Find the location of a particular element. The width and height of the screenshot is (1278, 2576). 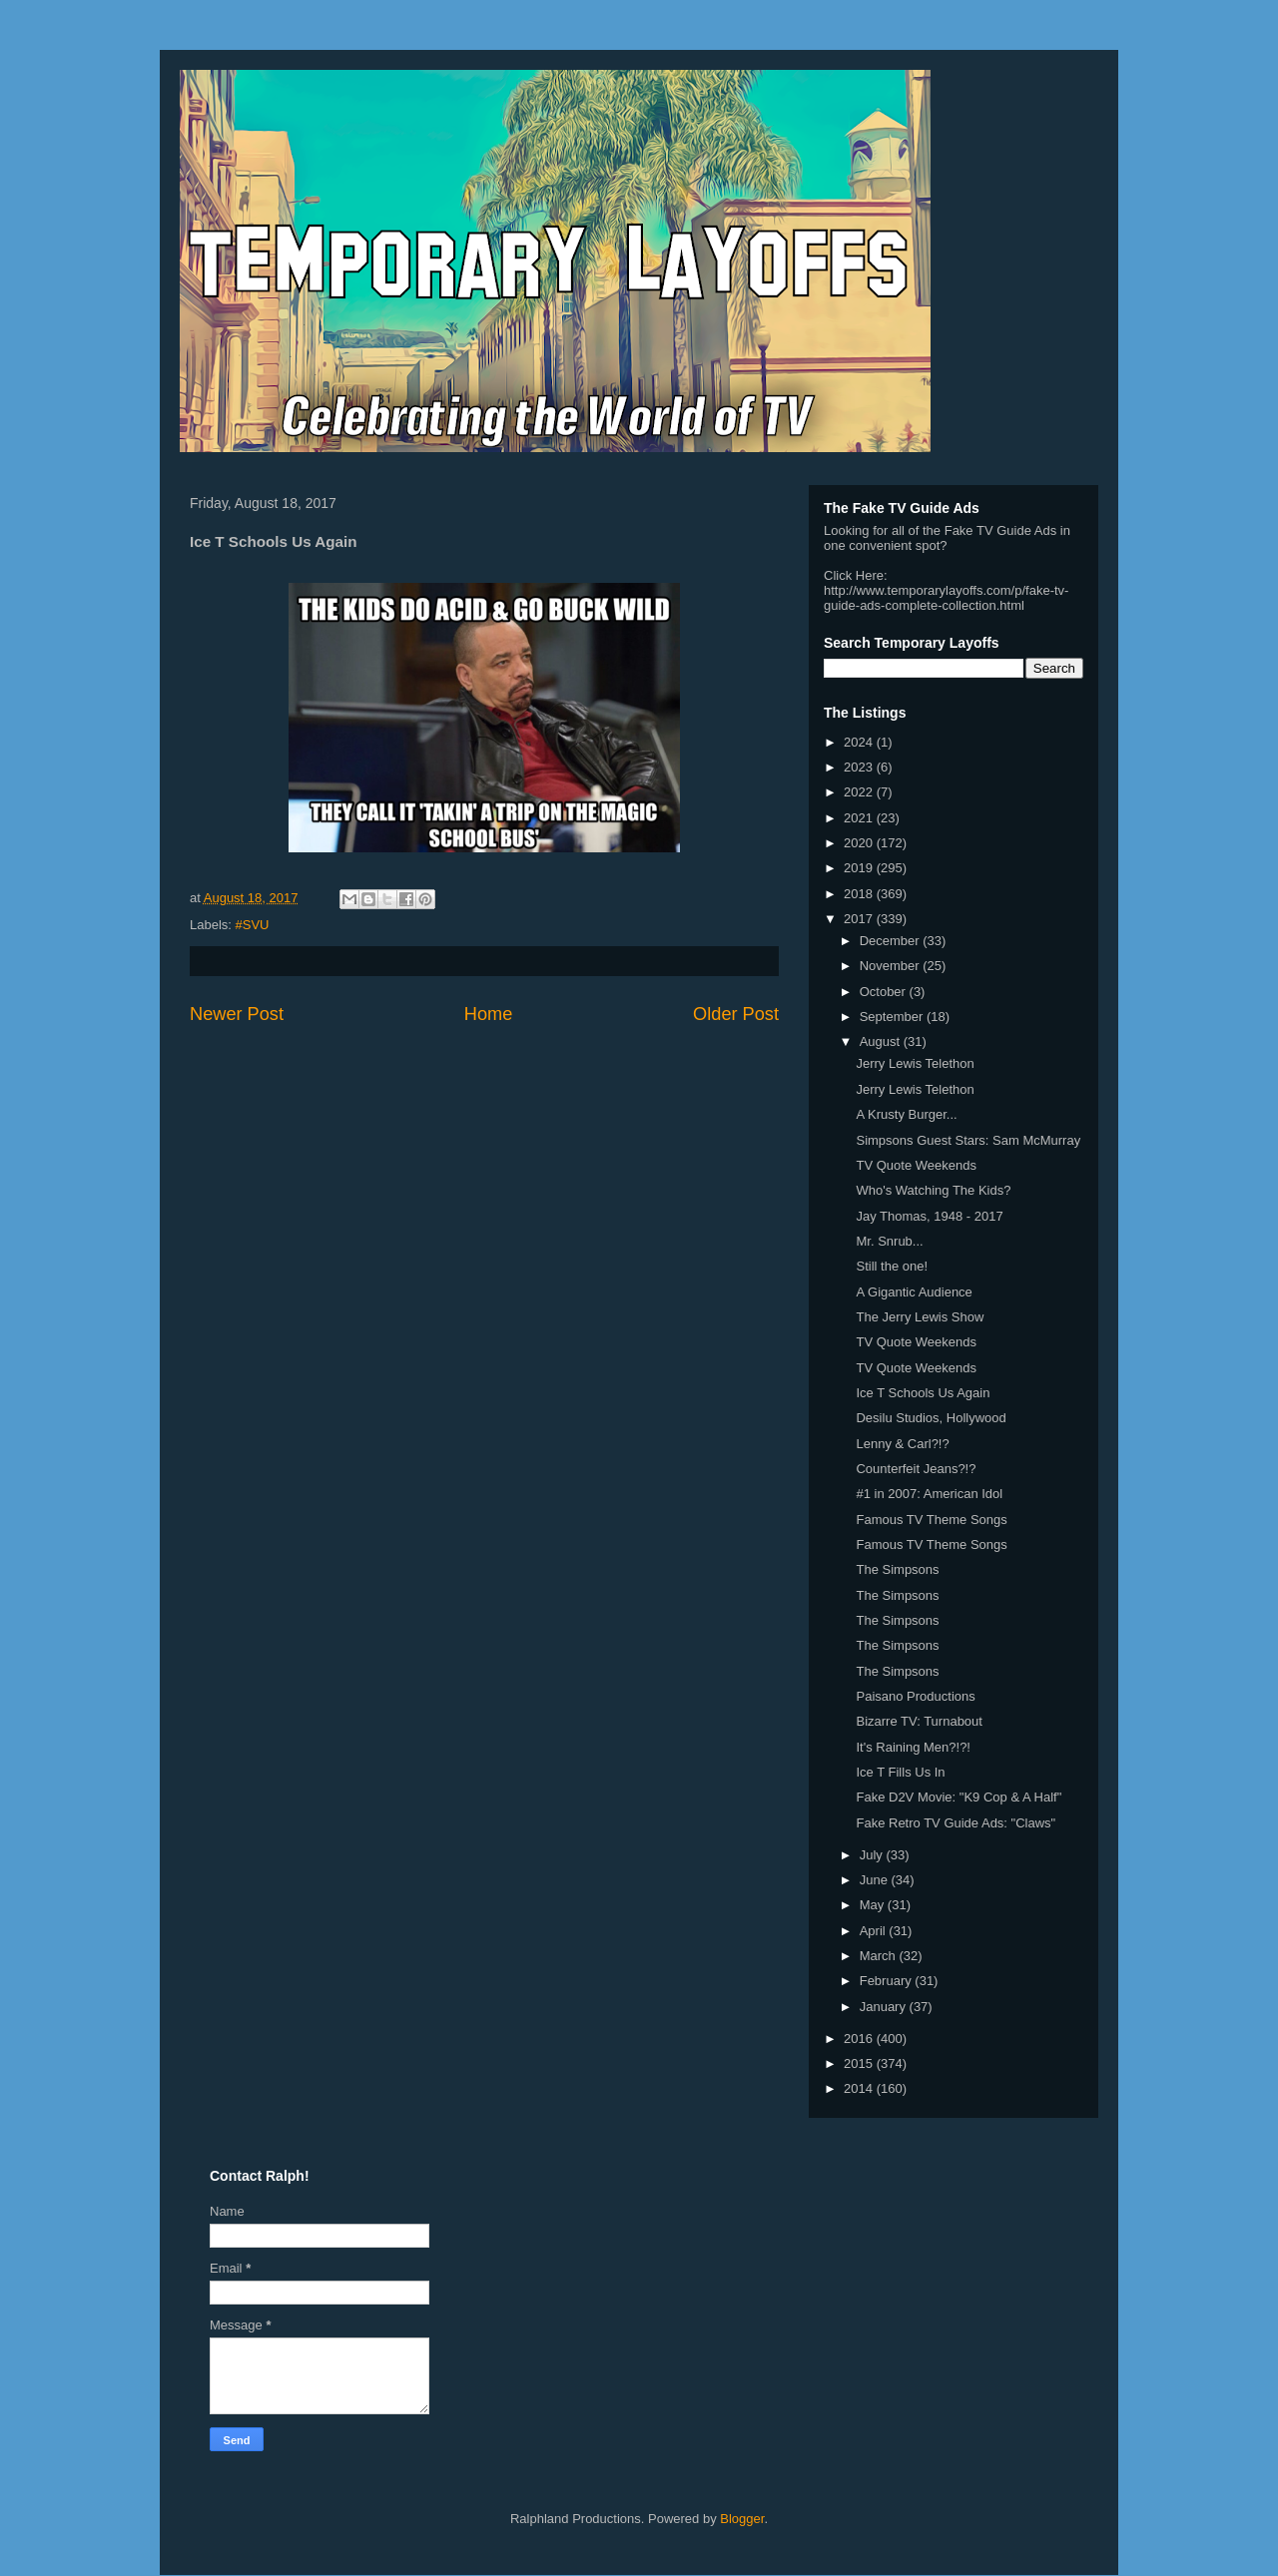

November is located at coordinates (892, 965).